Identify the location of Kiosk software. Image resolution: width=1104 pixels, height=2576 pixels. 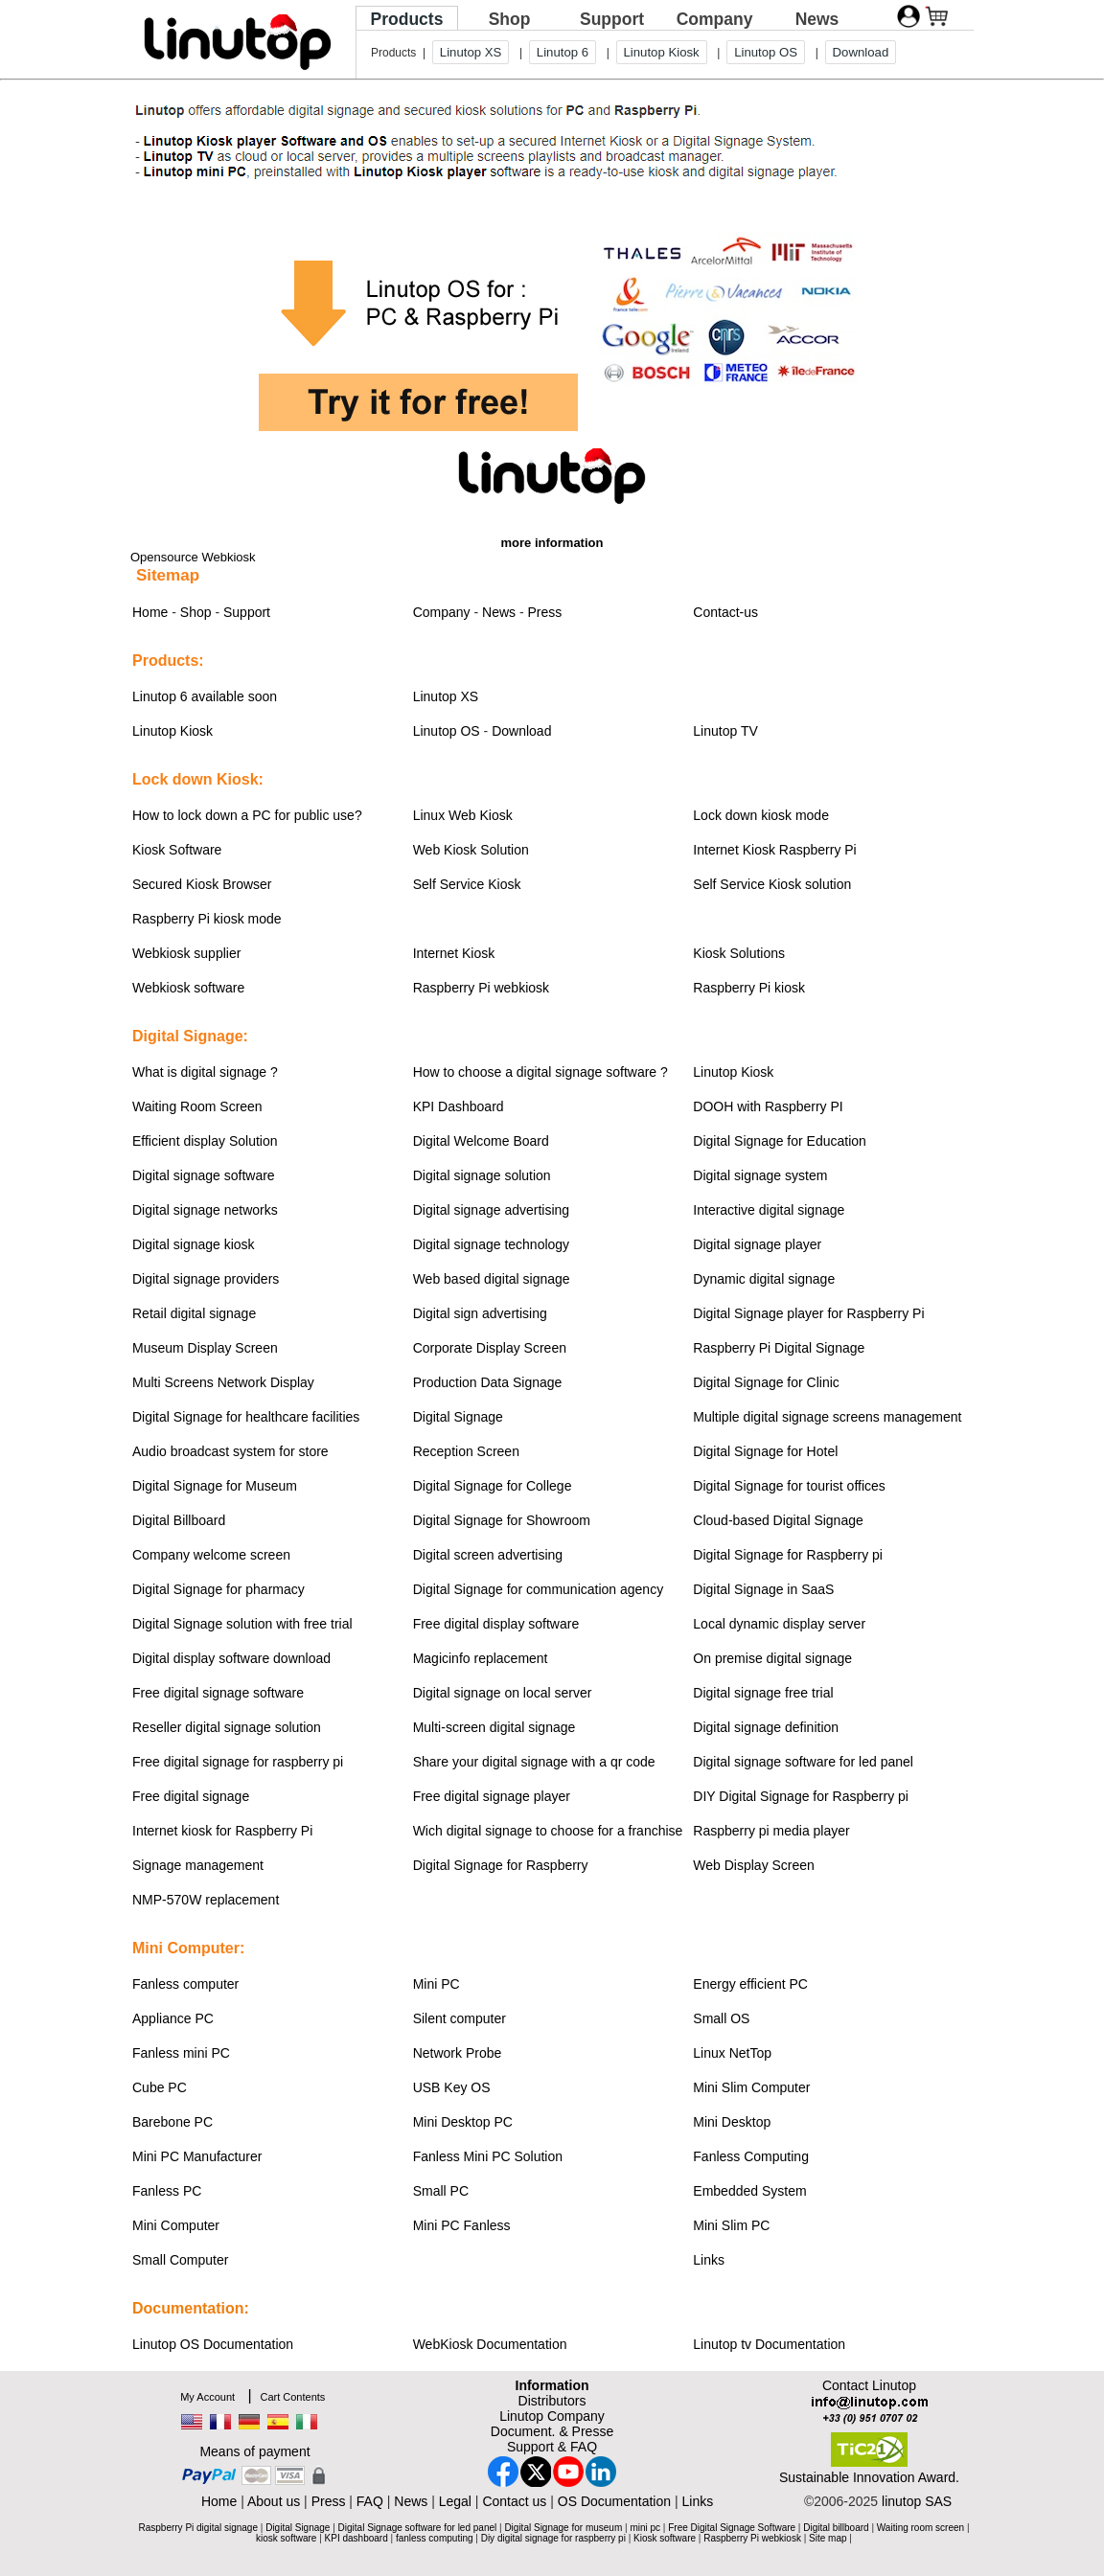
(664, 2538).